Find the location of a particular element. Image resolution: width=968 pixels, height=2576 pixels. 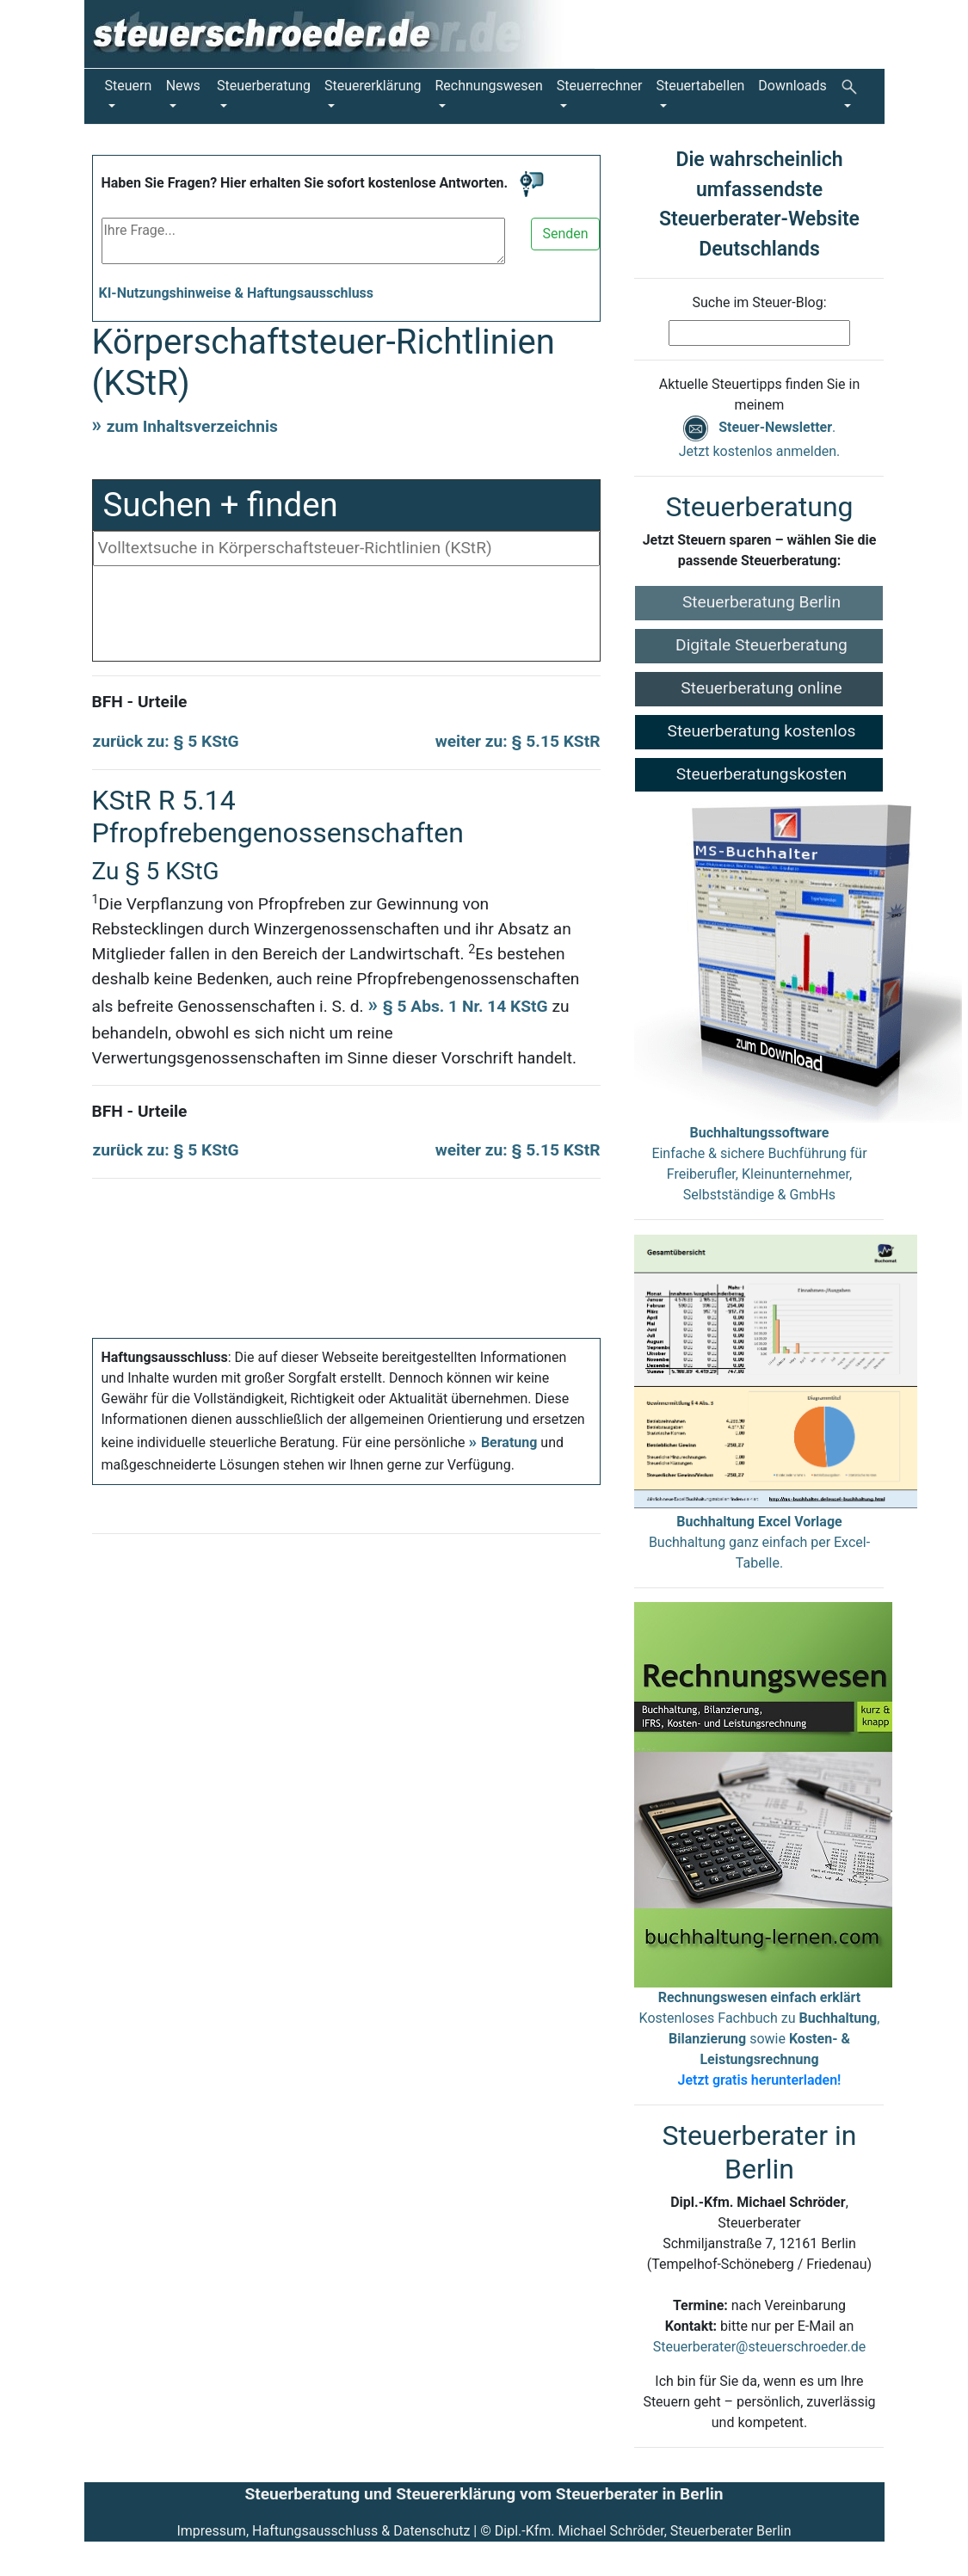

Buchhaltung ganz einfach per Excel-Tabelle. is located at coordinates (759, 1542).